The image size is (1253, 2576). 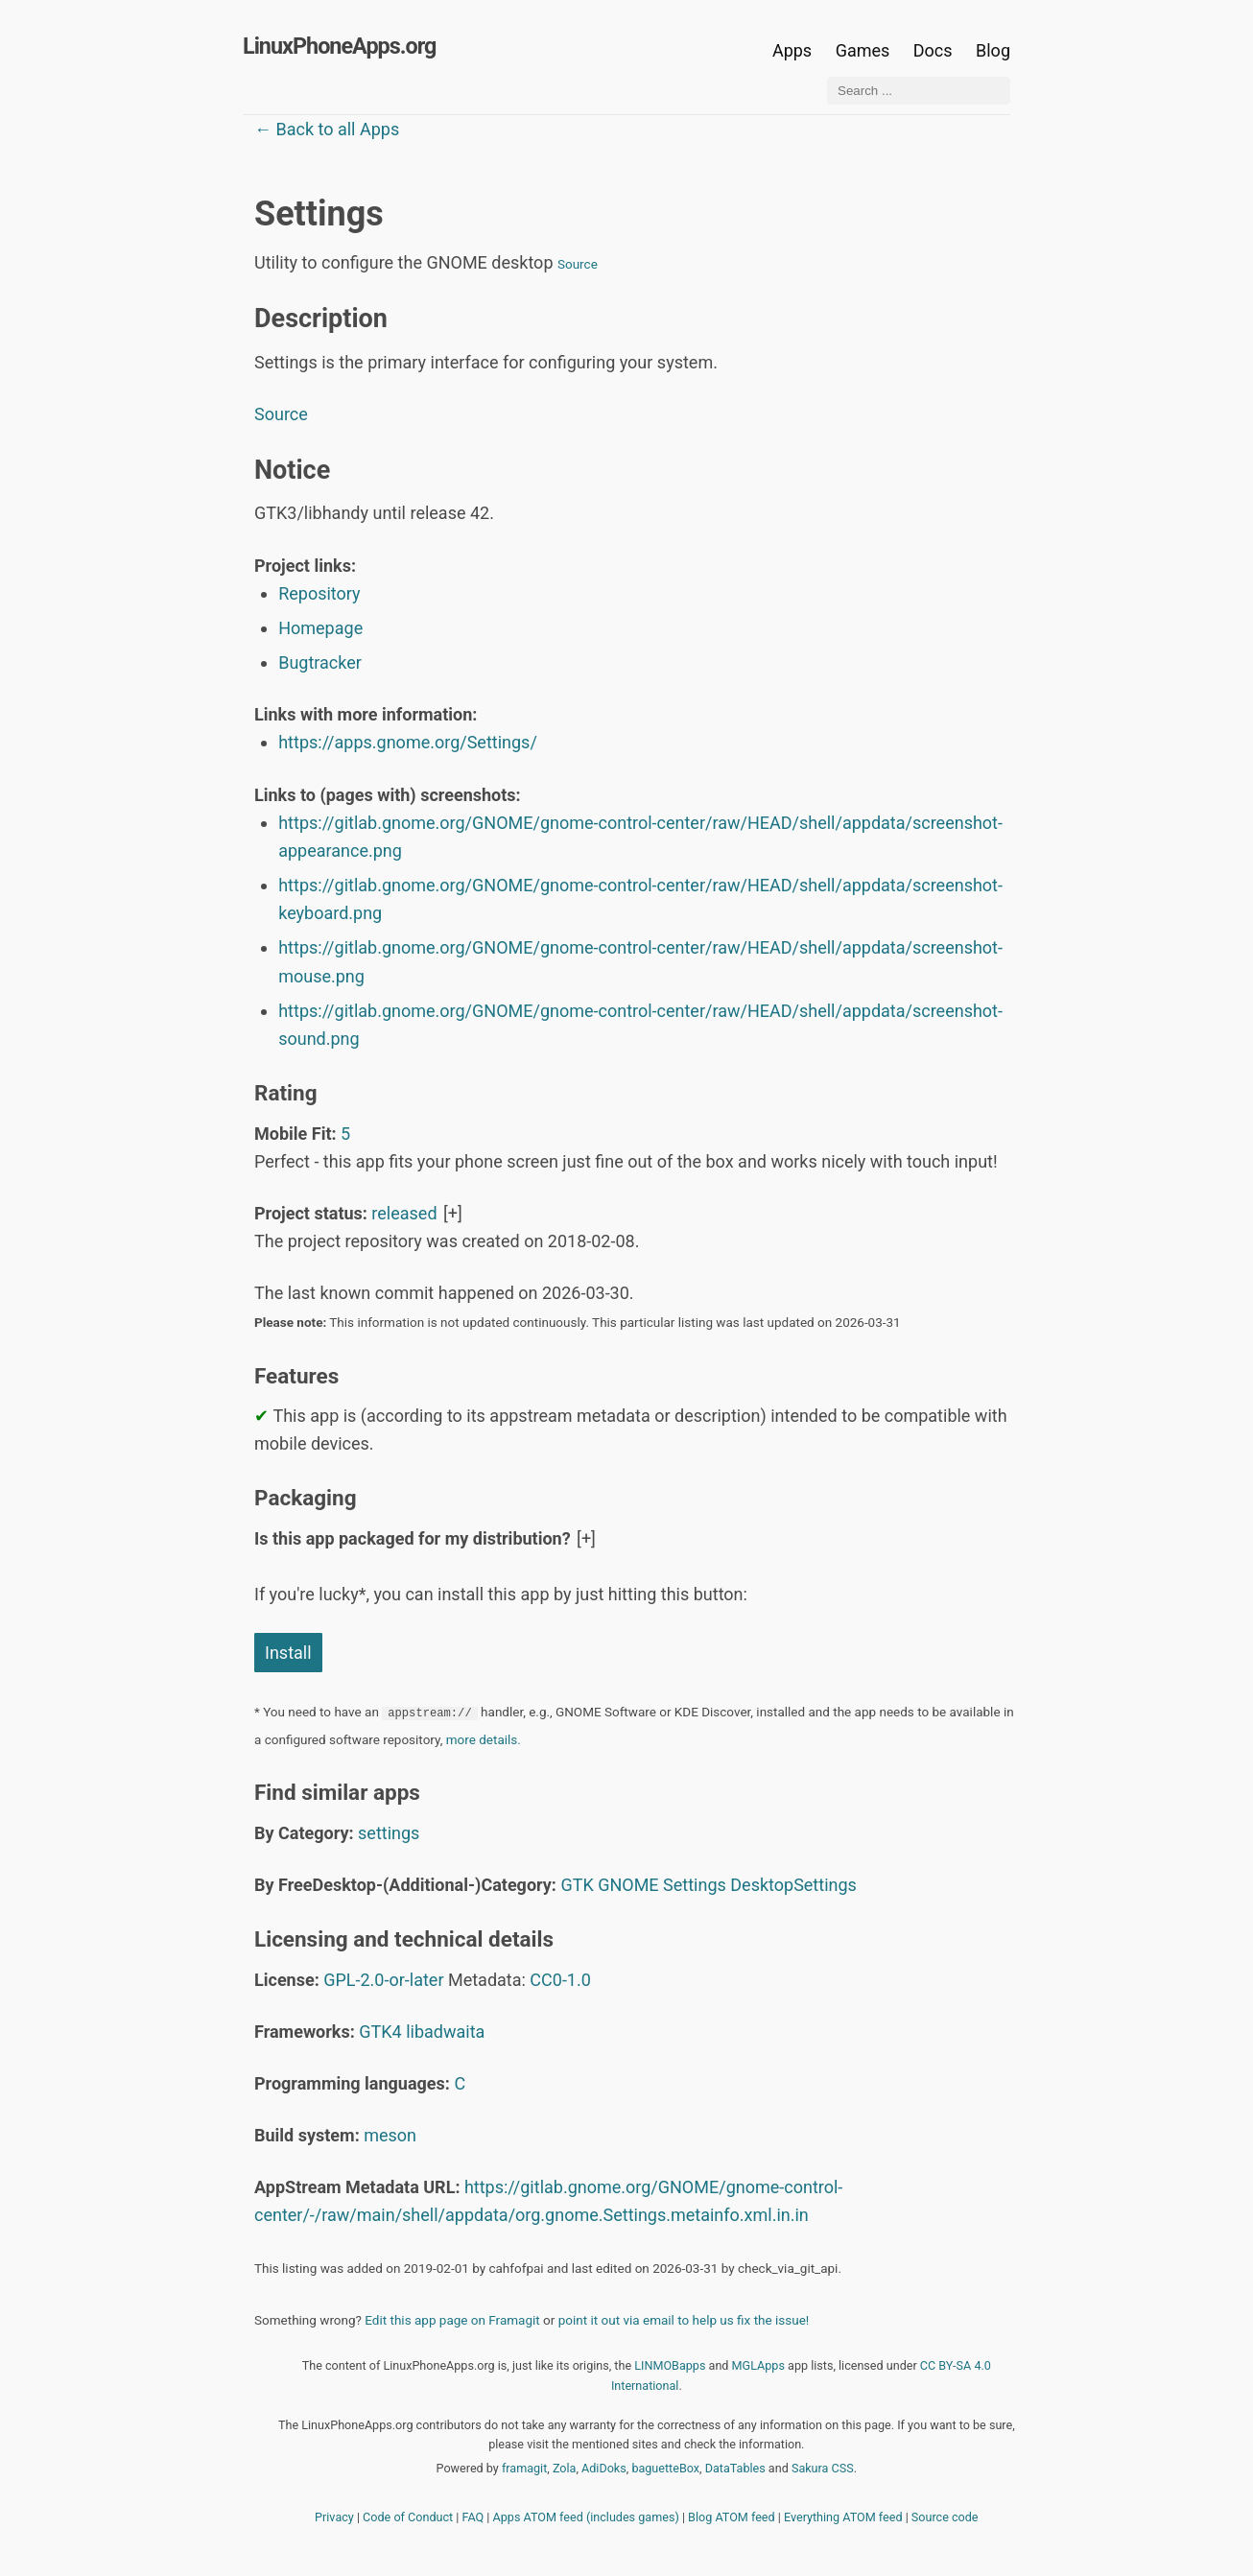 What do you see at coordinates (918, 91) in the screenshot?
I see `[Search ...]` at bounding box center [918, 91].